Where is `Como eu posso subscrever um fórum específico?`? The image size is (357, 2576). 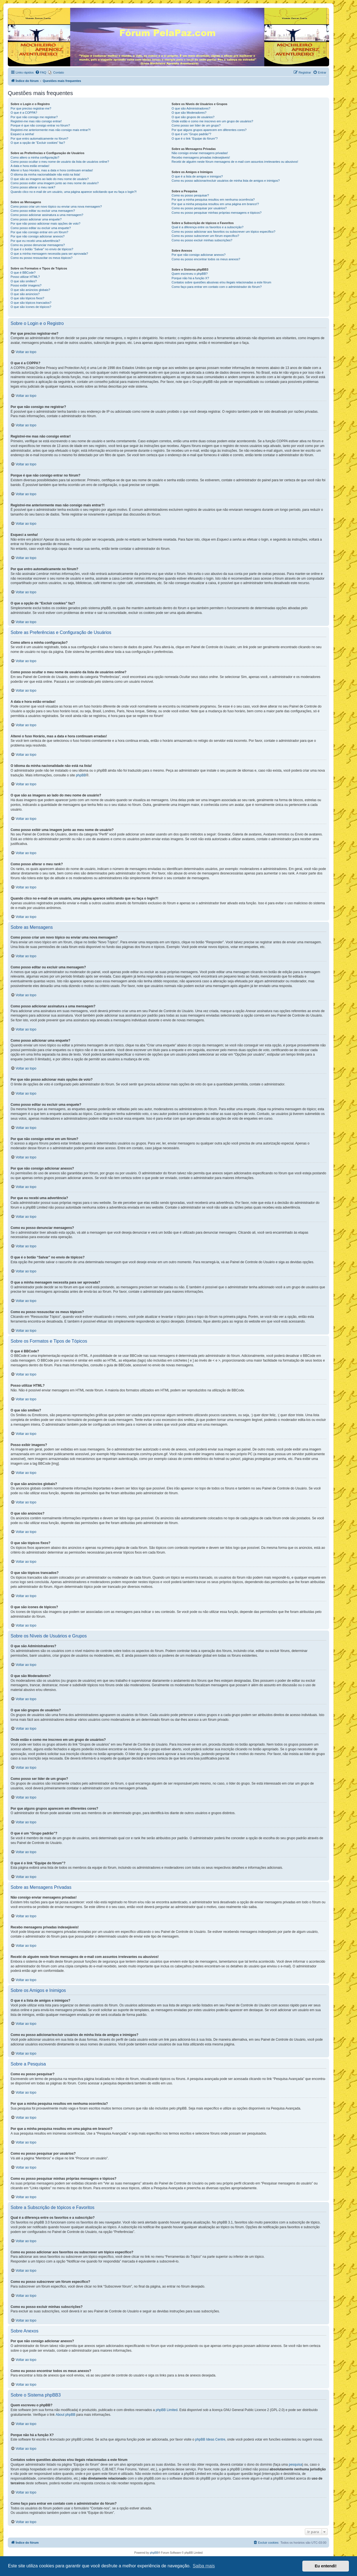
Como eu posso subscrever um fórum específico? is located at coordinates (205, 235).